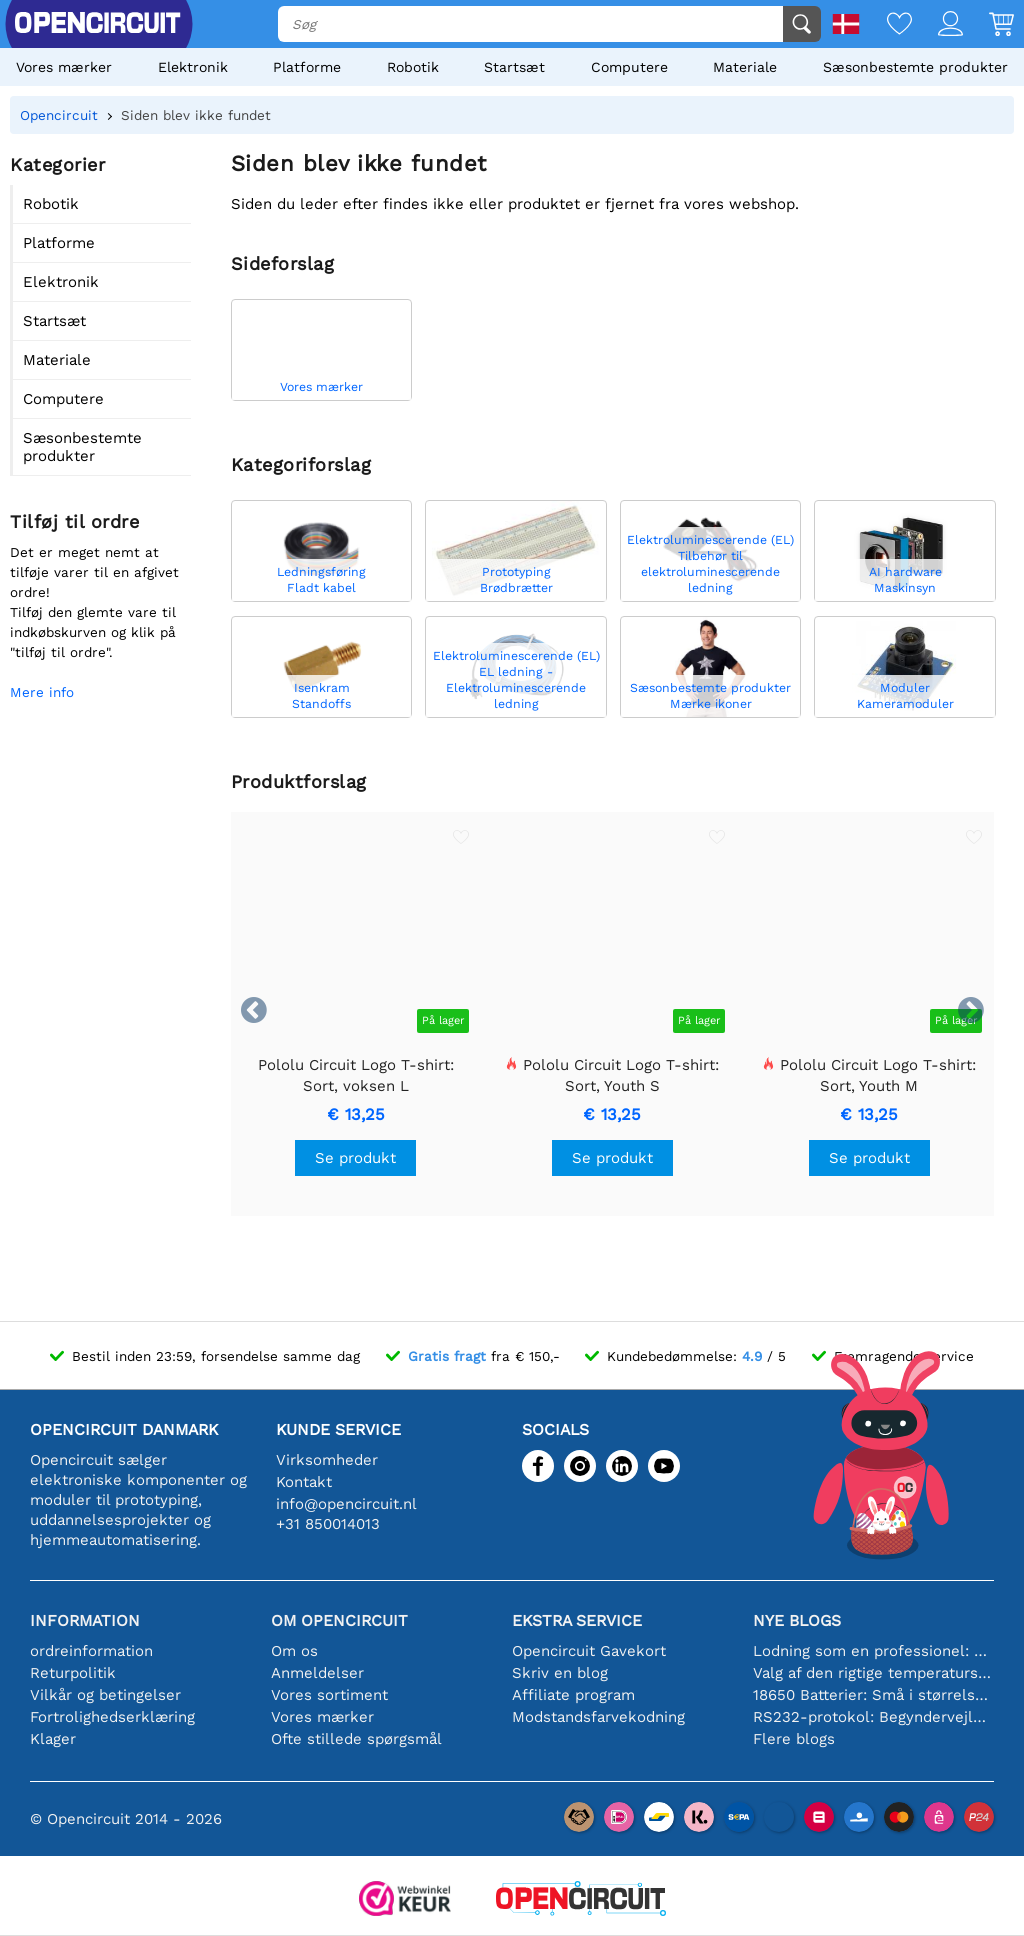  I want to click on Klager, so click(53, 1739).